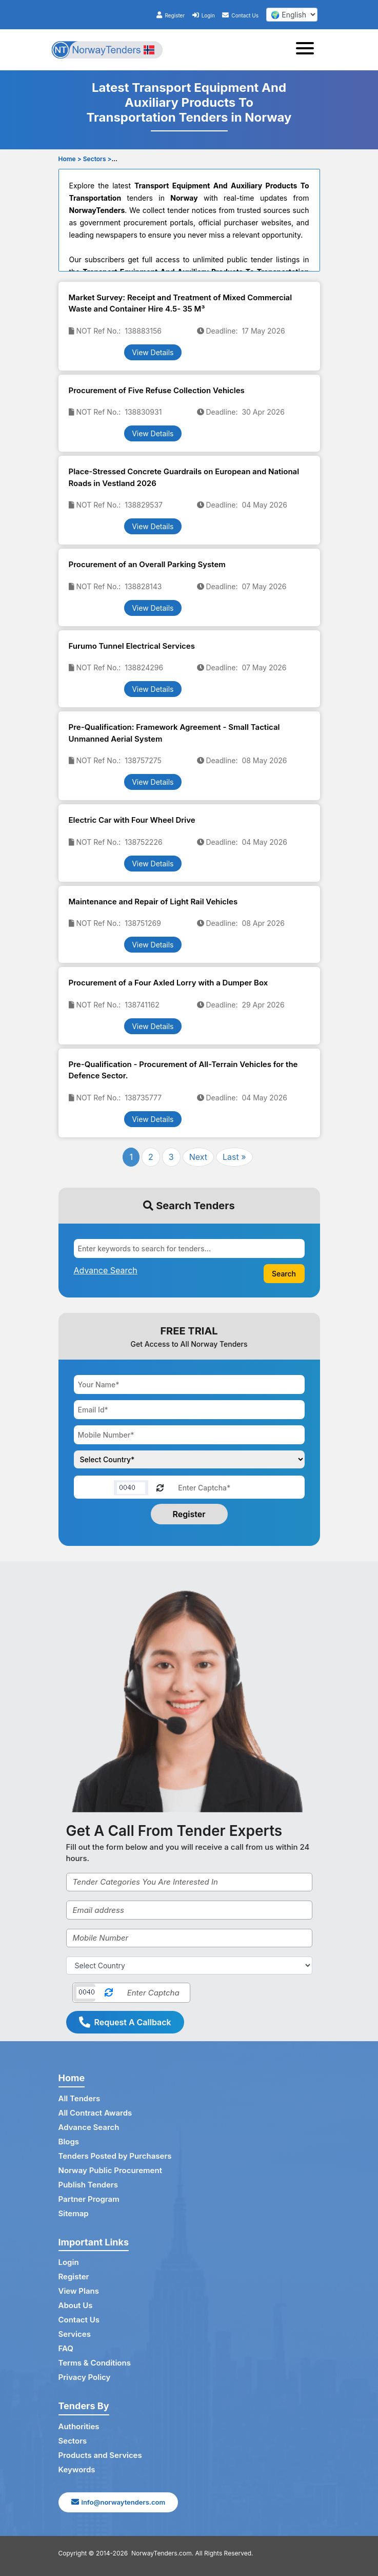 The image size is (378, 2576). I want to click on [Toggle navigation], so click(308, 49).